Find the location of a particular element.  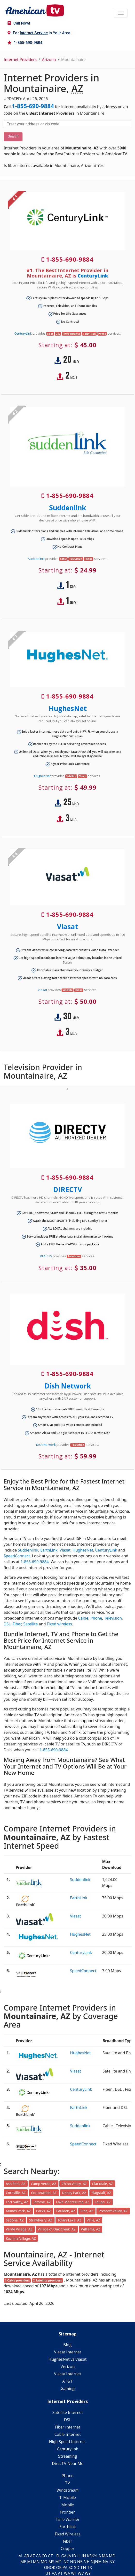

OR is located at coordinates (59, 2567).